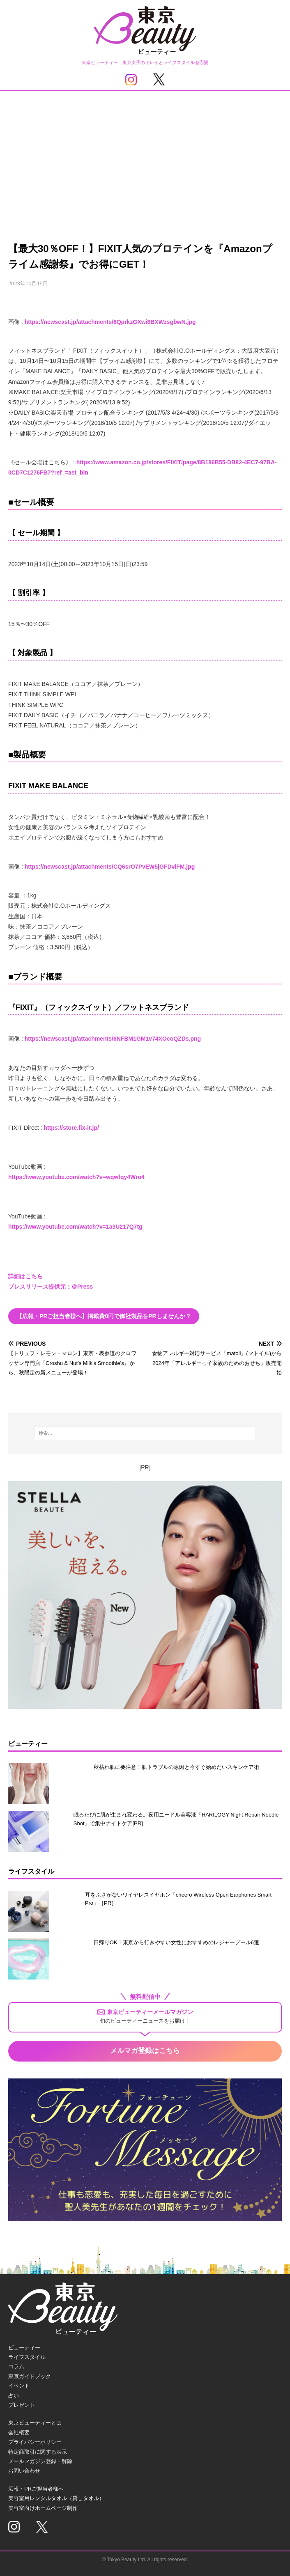 The height and width of the screenshot is (2576, 290). Describe the element at coordinates (71, 1127) in the screenshot. I see `https://store.fix-it.jp/` at that location.